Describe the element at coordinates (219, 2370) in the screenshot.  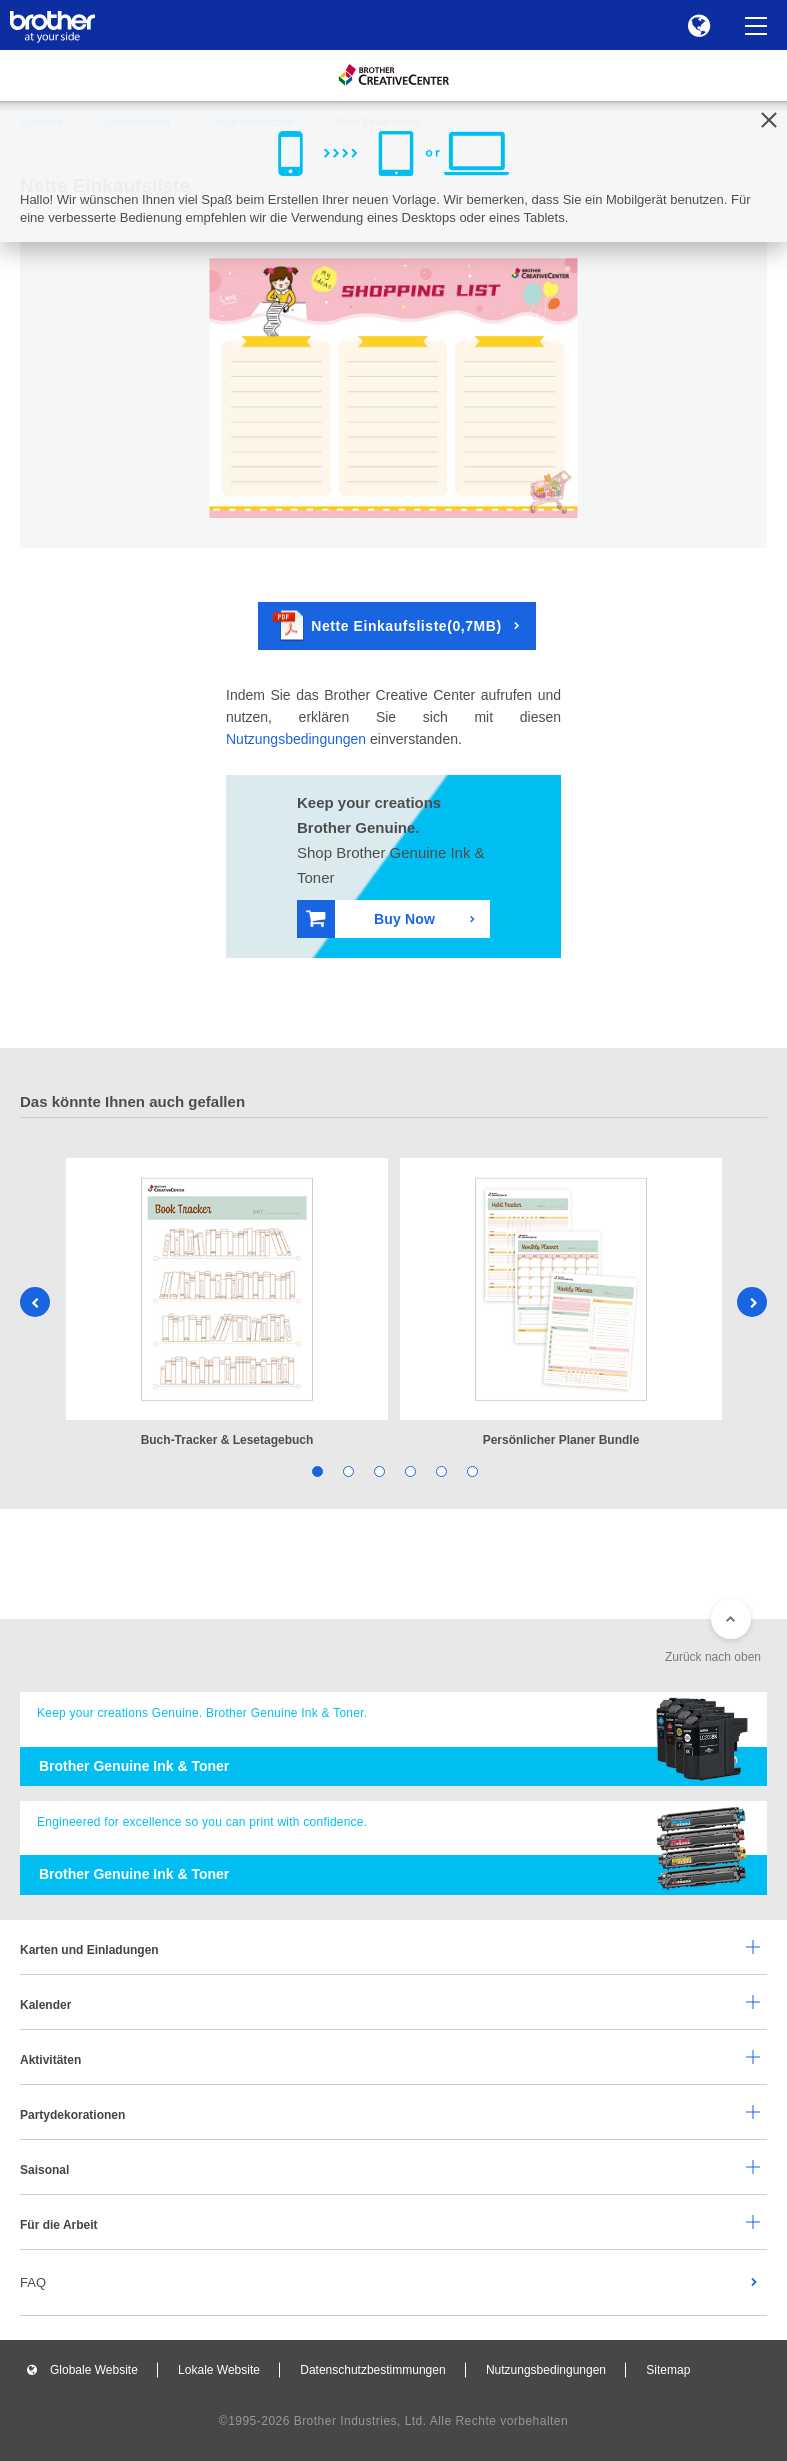
I see `Lokale Website` at that location.